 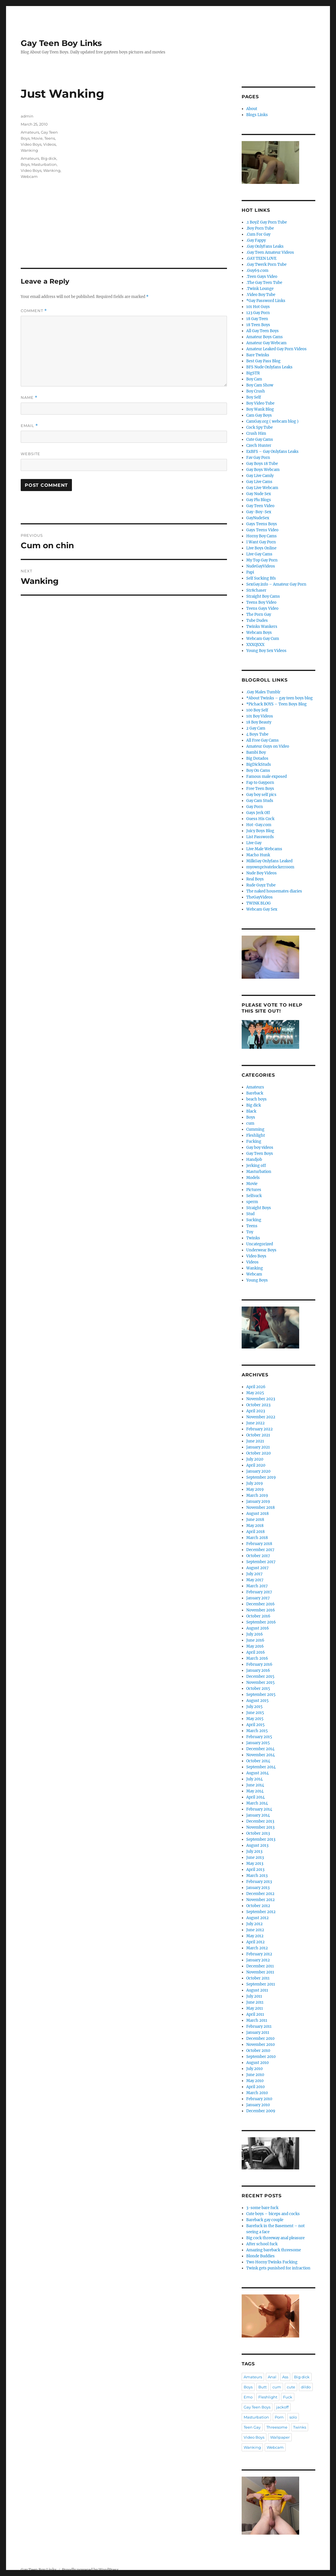 I want to click on June 2018, so click(x=255, y=1519).